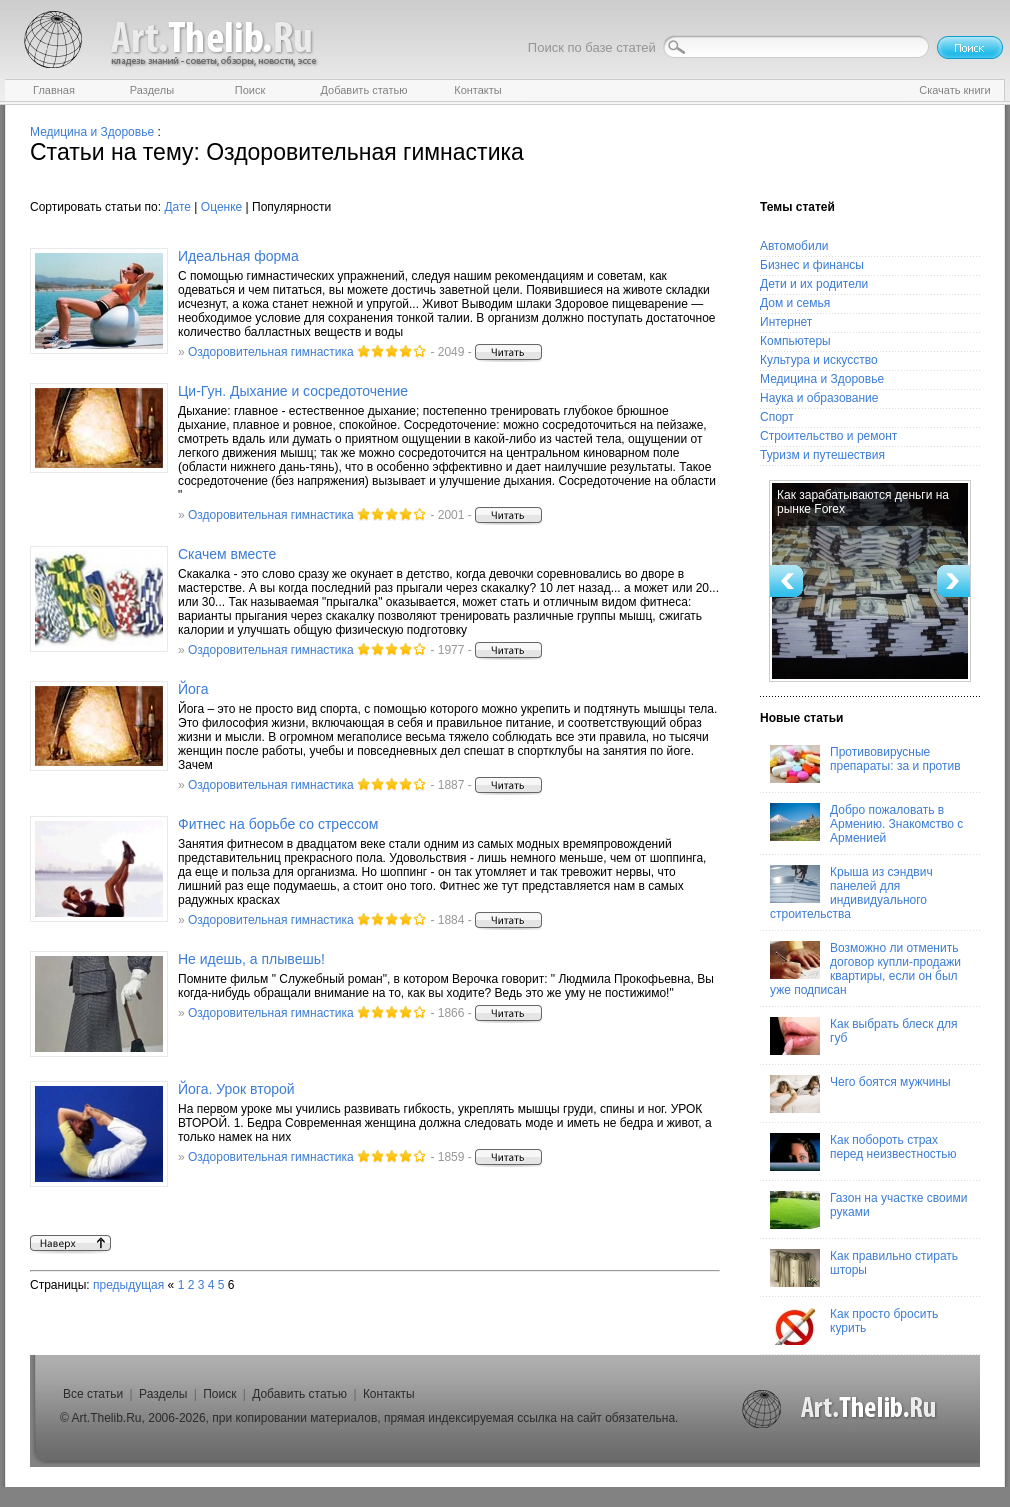 This screenshot has width=1010, height=1507. I want to click on Бизнес и финансы, so click(812, 265).